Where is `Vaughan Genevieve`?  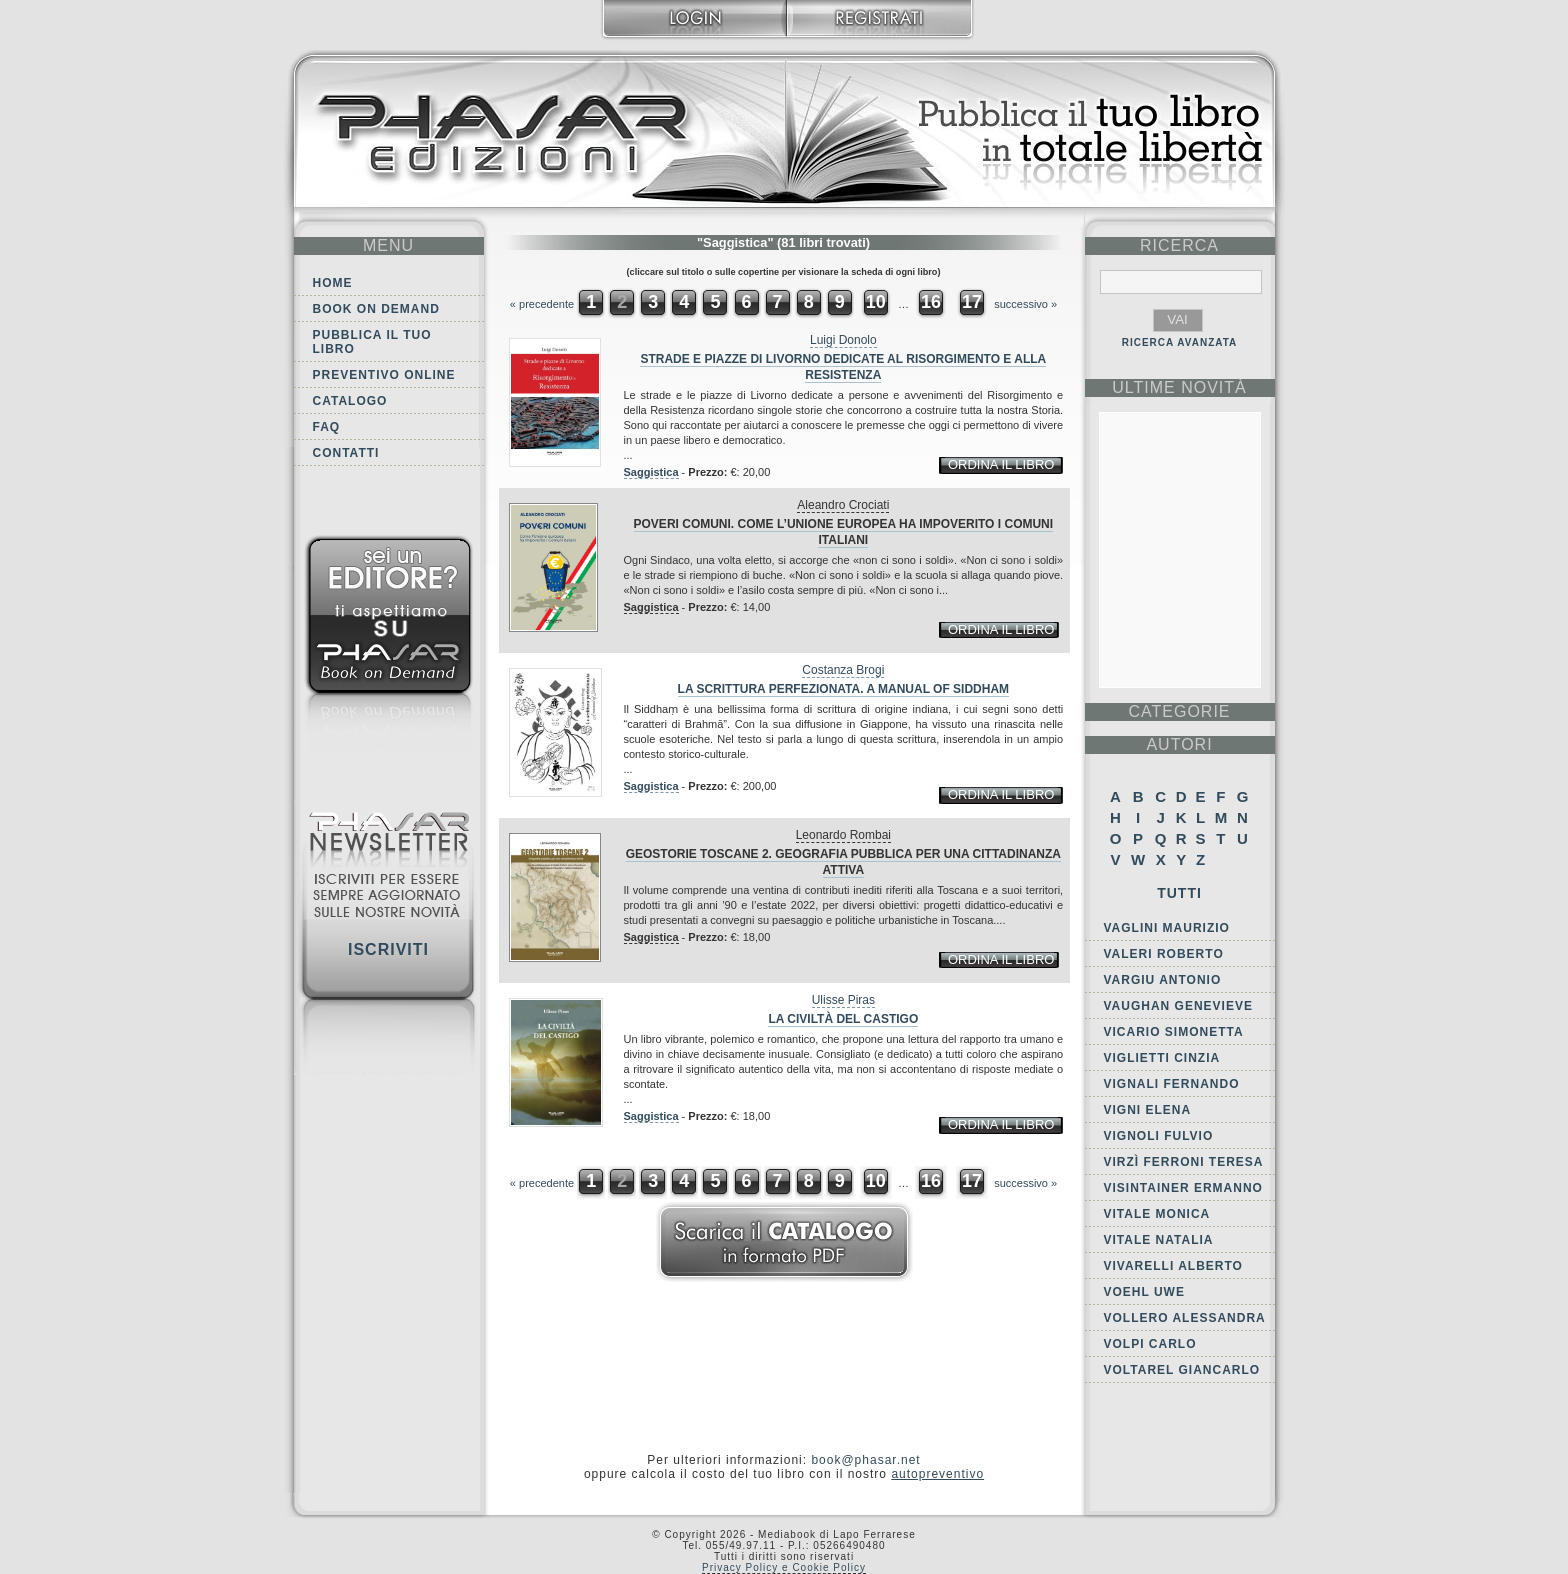
Vaughan Genevieve is located at coordinates (1178, 1006).